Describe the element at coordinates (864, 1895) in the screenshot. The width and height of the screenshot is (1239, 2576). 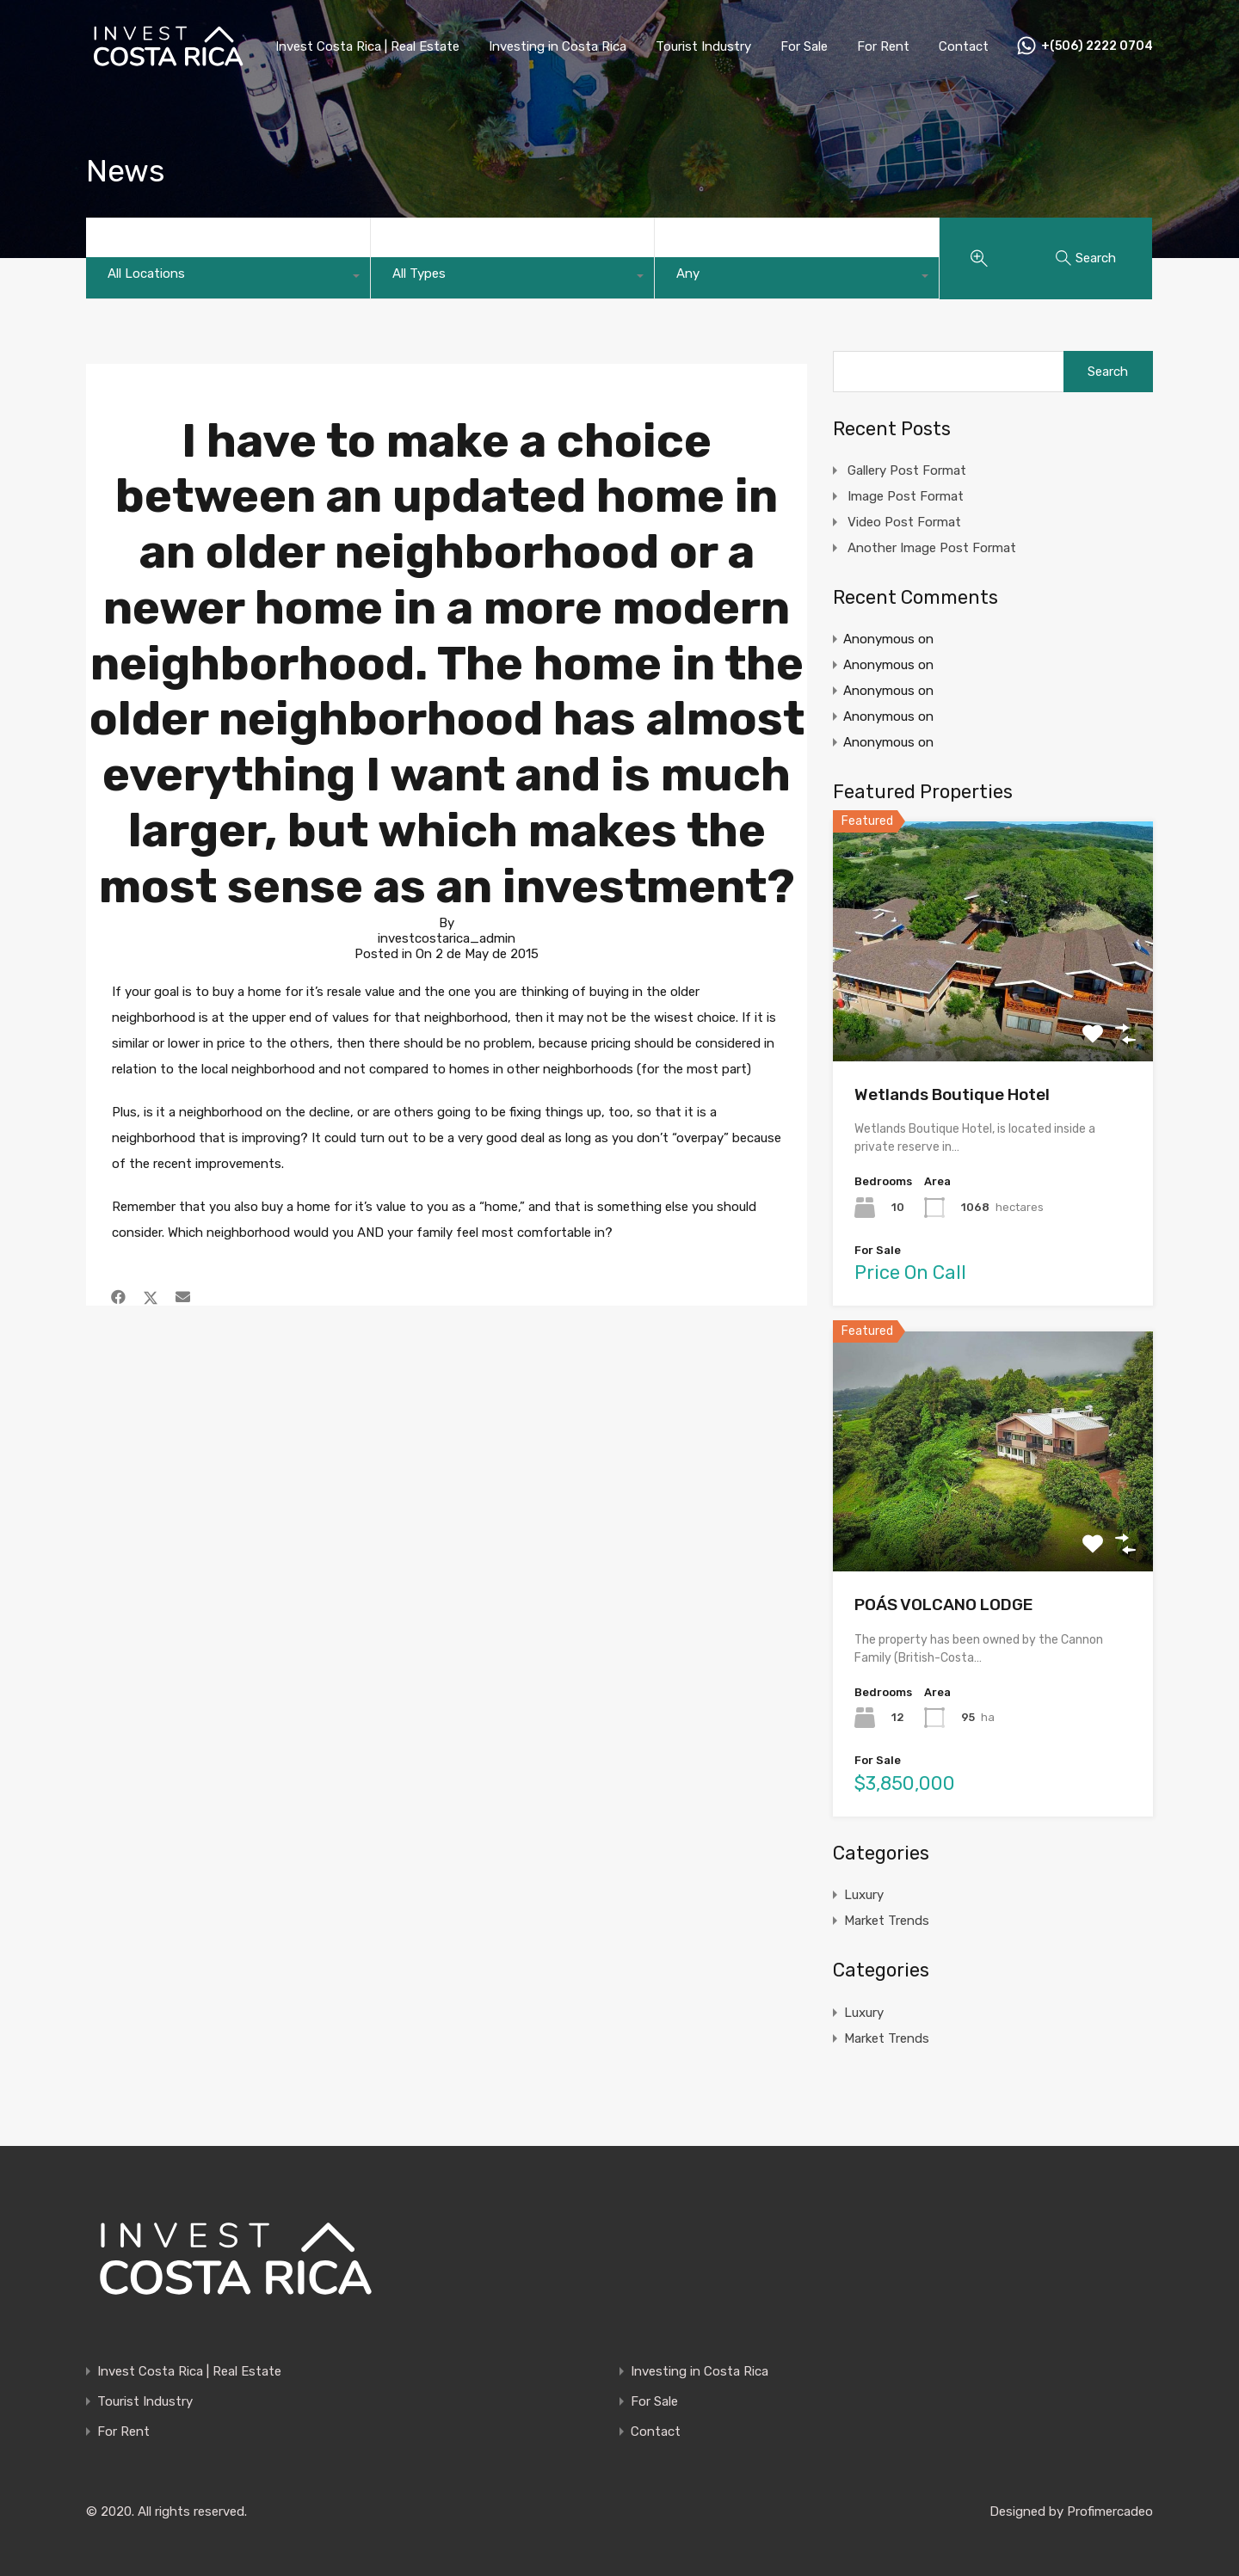
I see `Luxury` at that location.